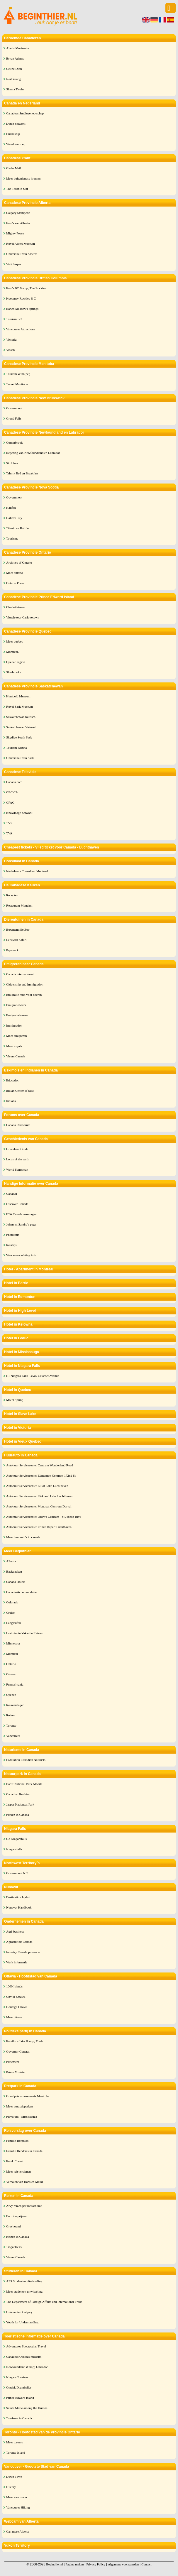 This screenshot has height=2576, width=178. Describe the element at coordinates (14, 2017) in the screenshot. I see `Meer ottawa` at that location.